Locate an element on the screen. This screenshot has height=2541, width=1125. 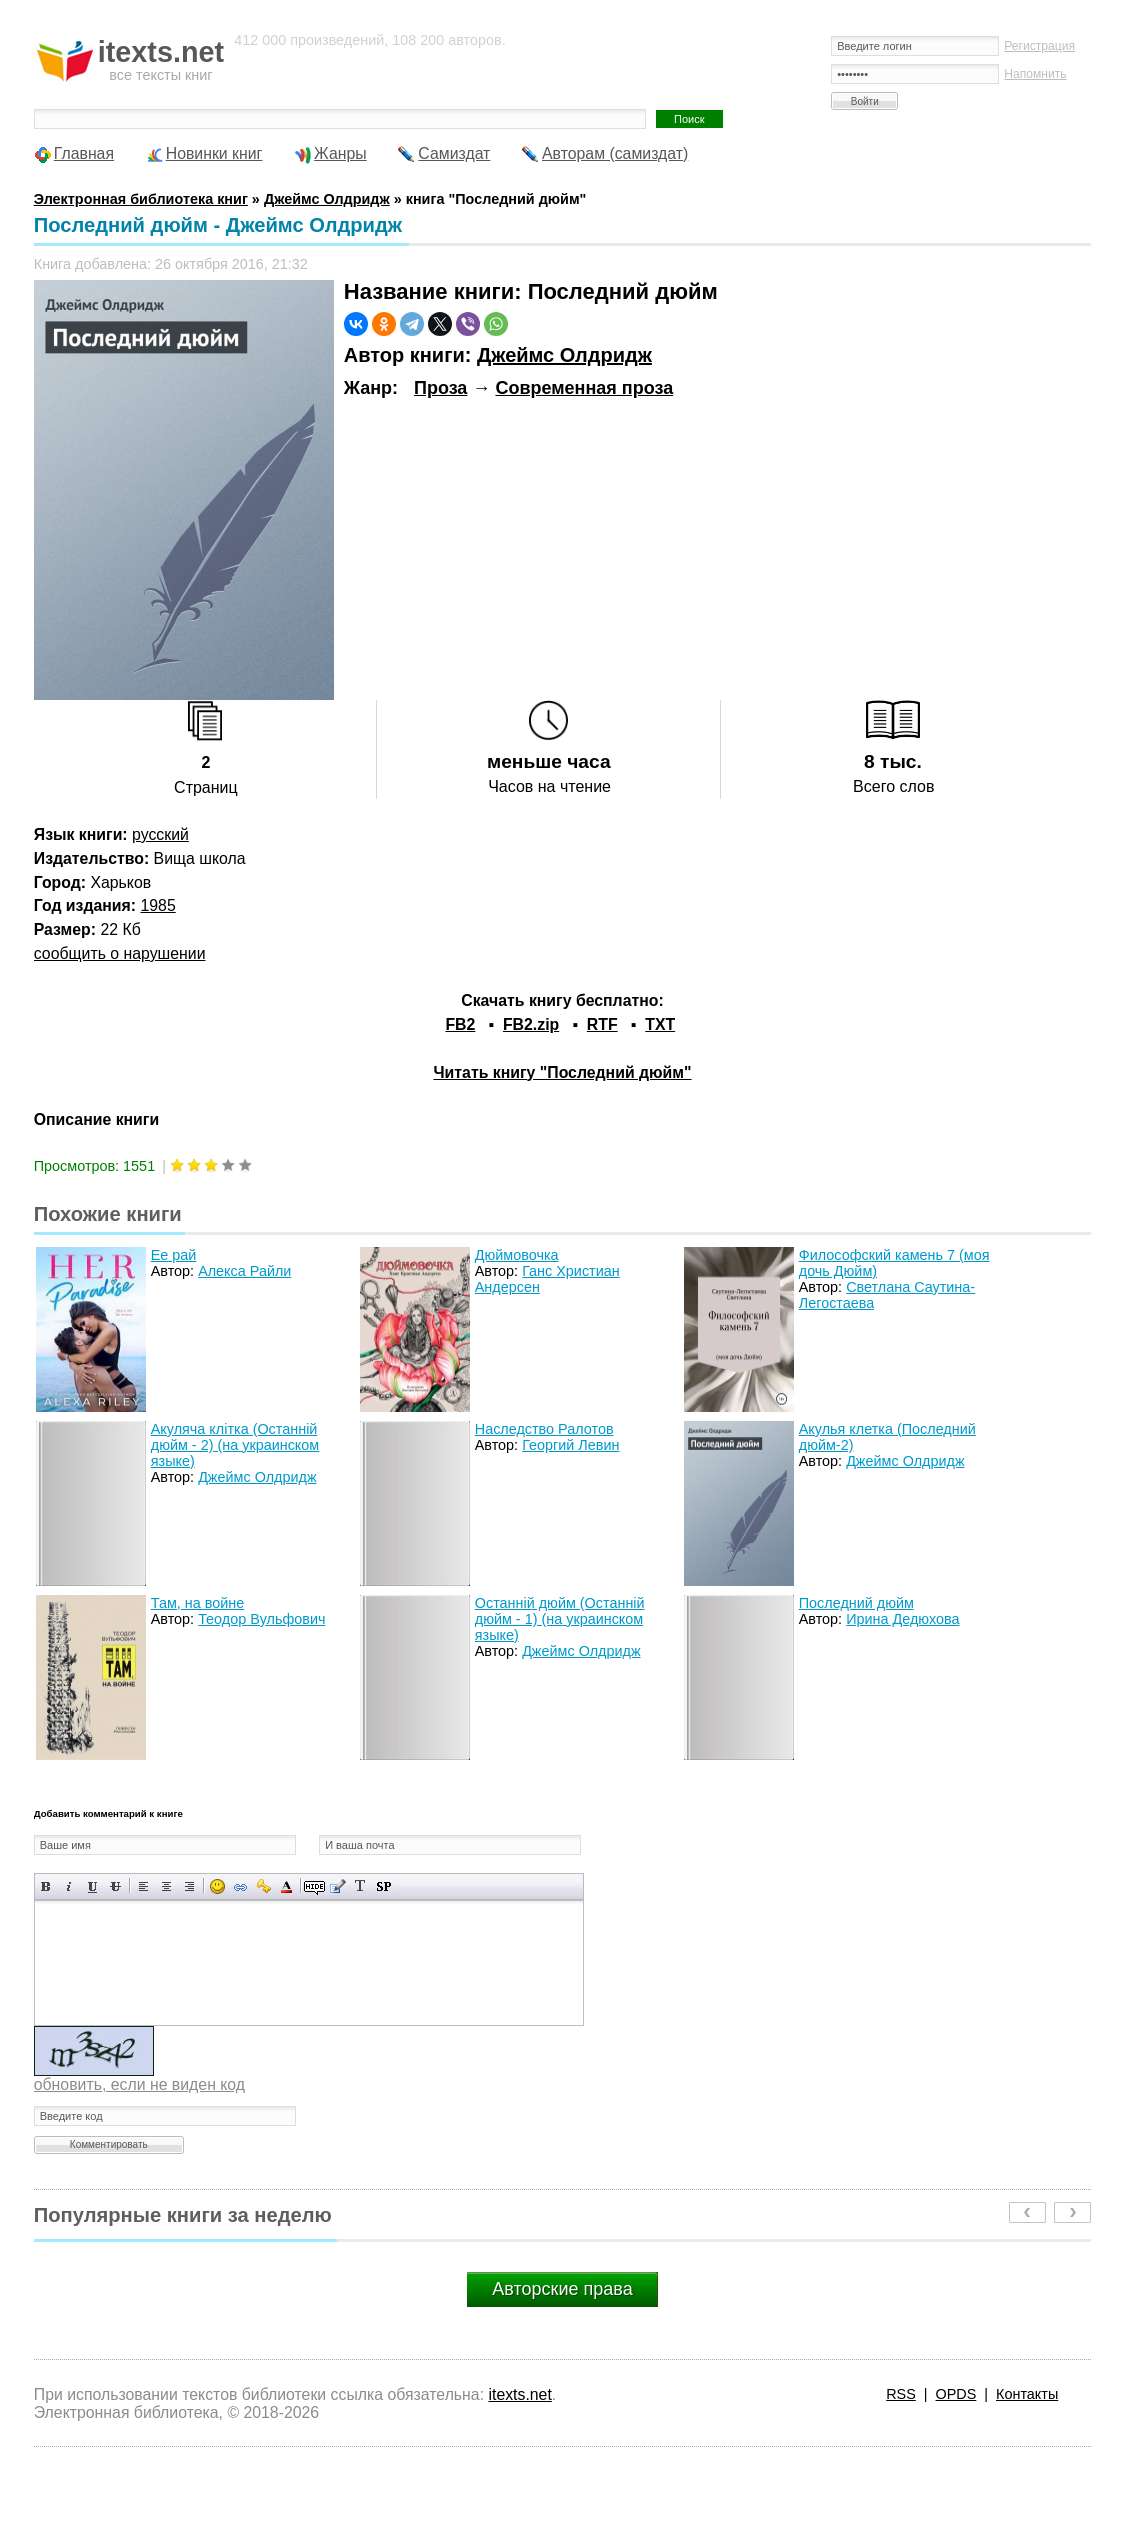
Авторские права is located at coordinates (562, 2289).